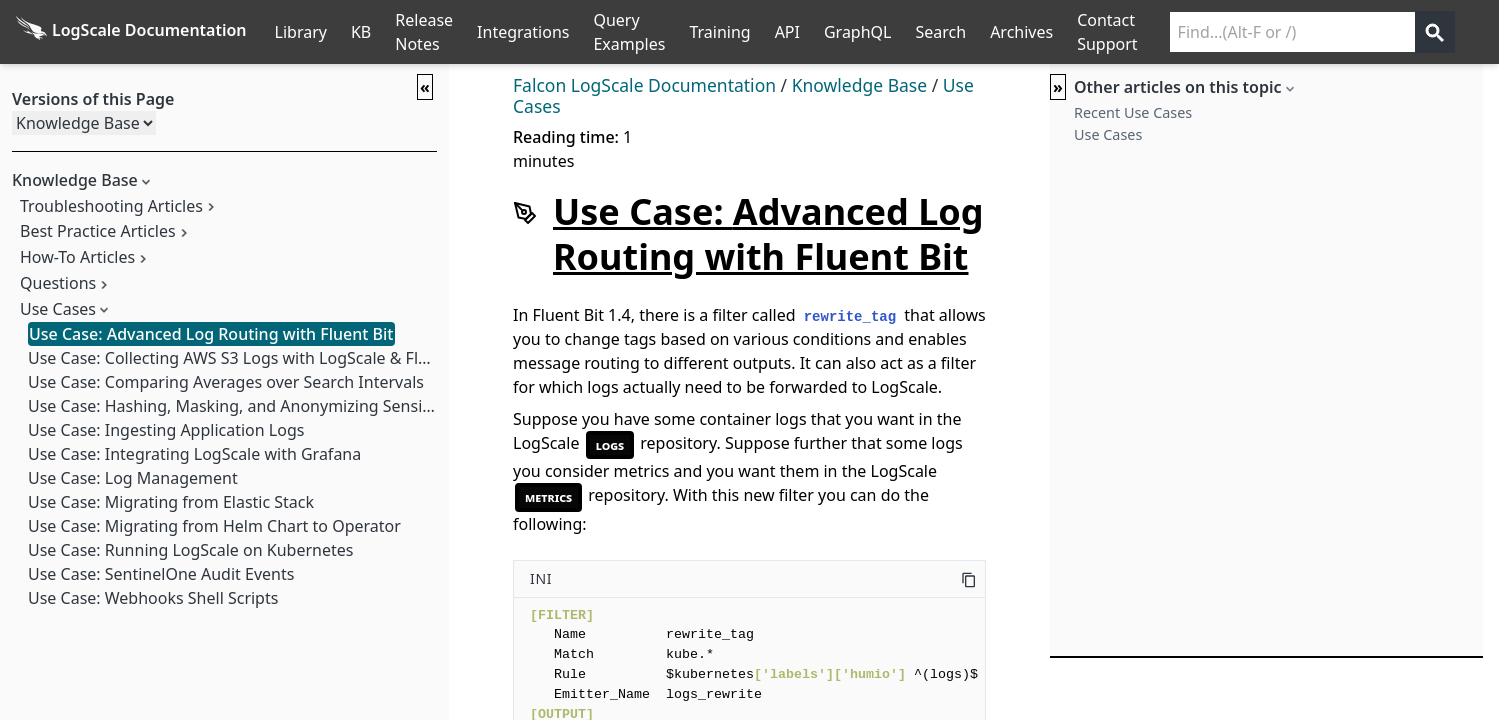  What do you see at coordinates (153, 598) in the screenshot?
I see `Use Case: Webhooks Shell Scripts` at bounding box center [153, 598].